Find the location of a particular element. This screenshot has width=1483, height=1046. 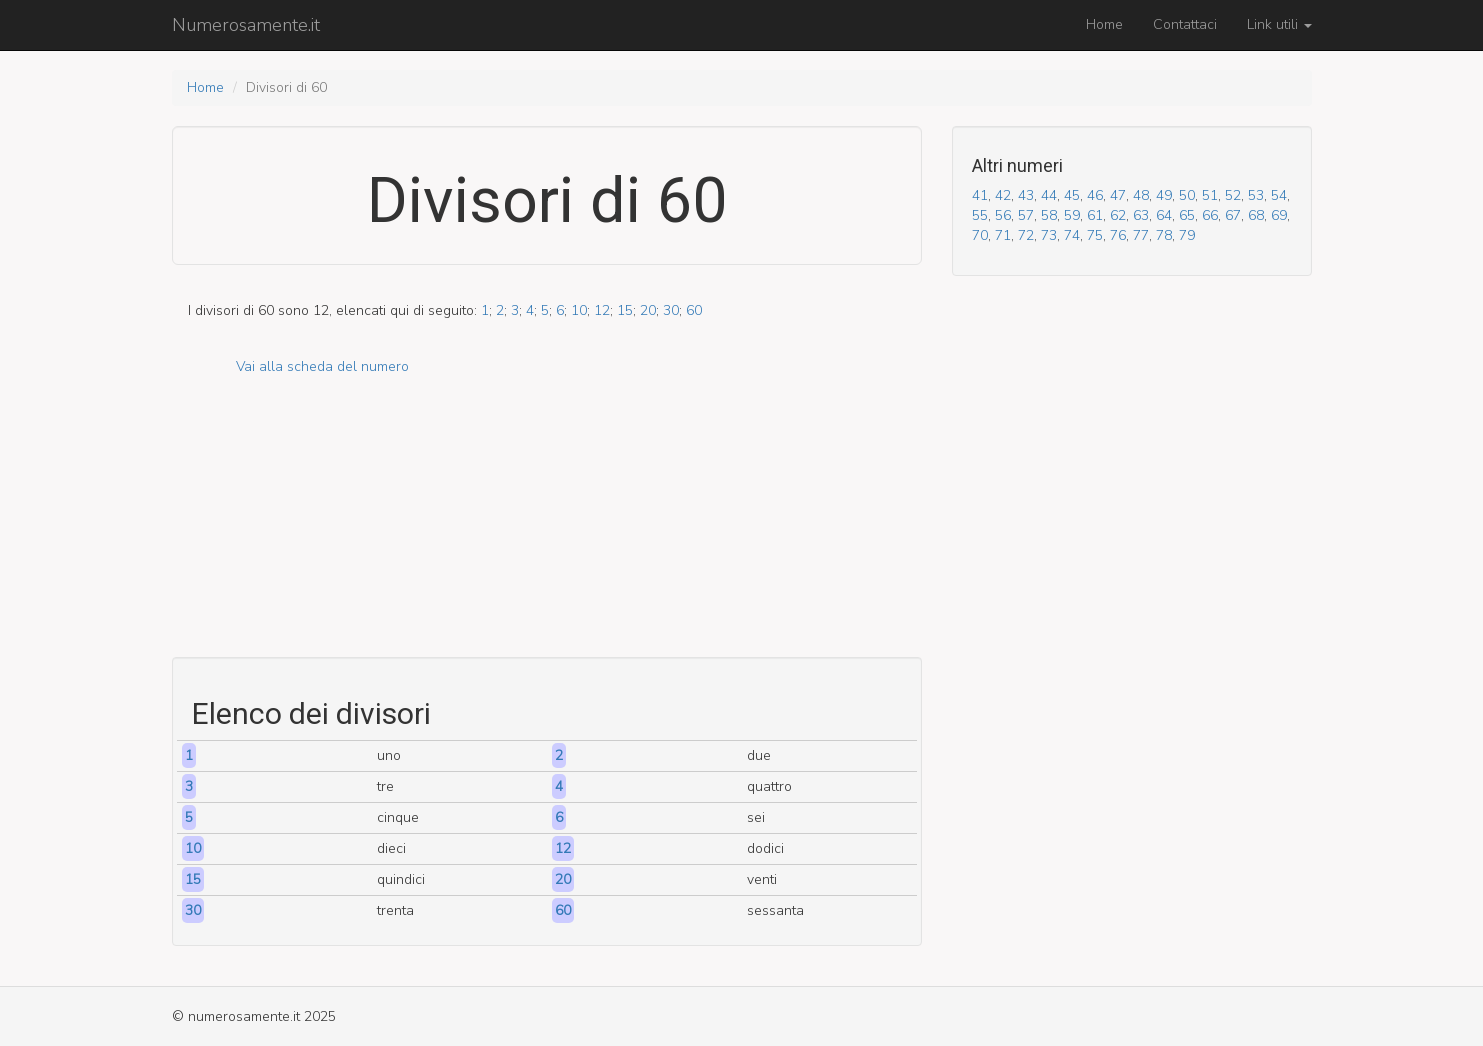

71 is located at coordinates (1003, 235).